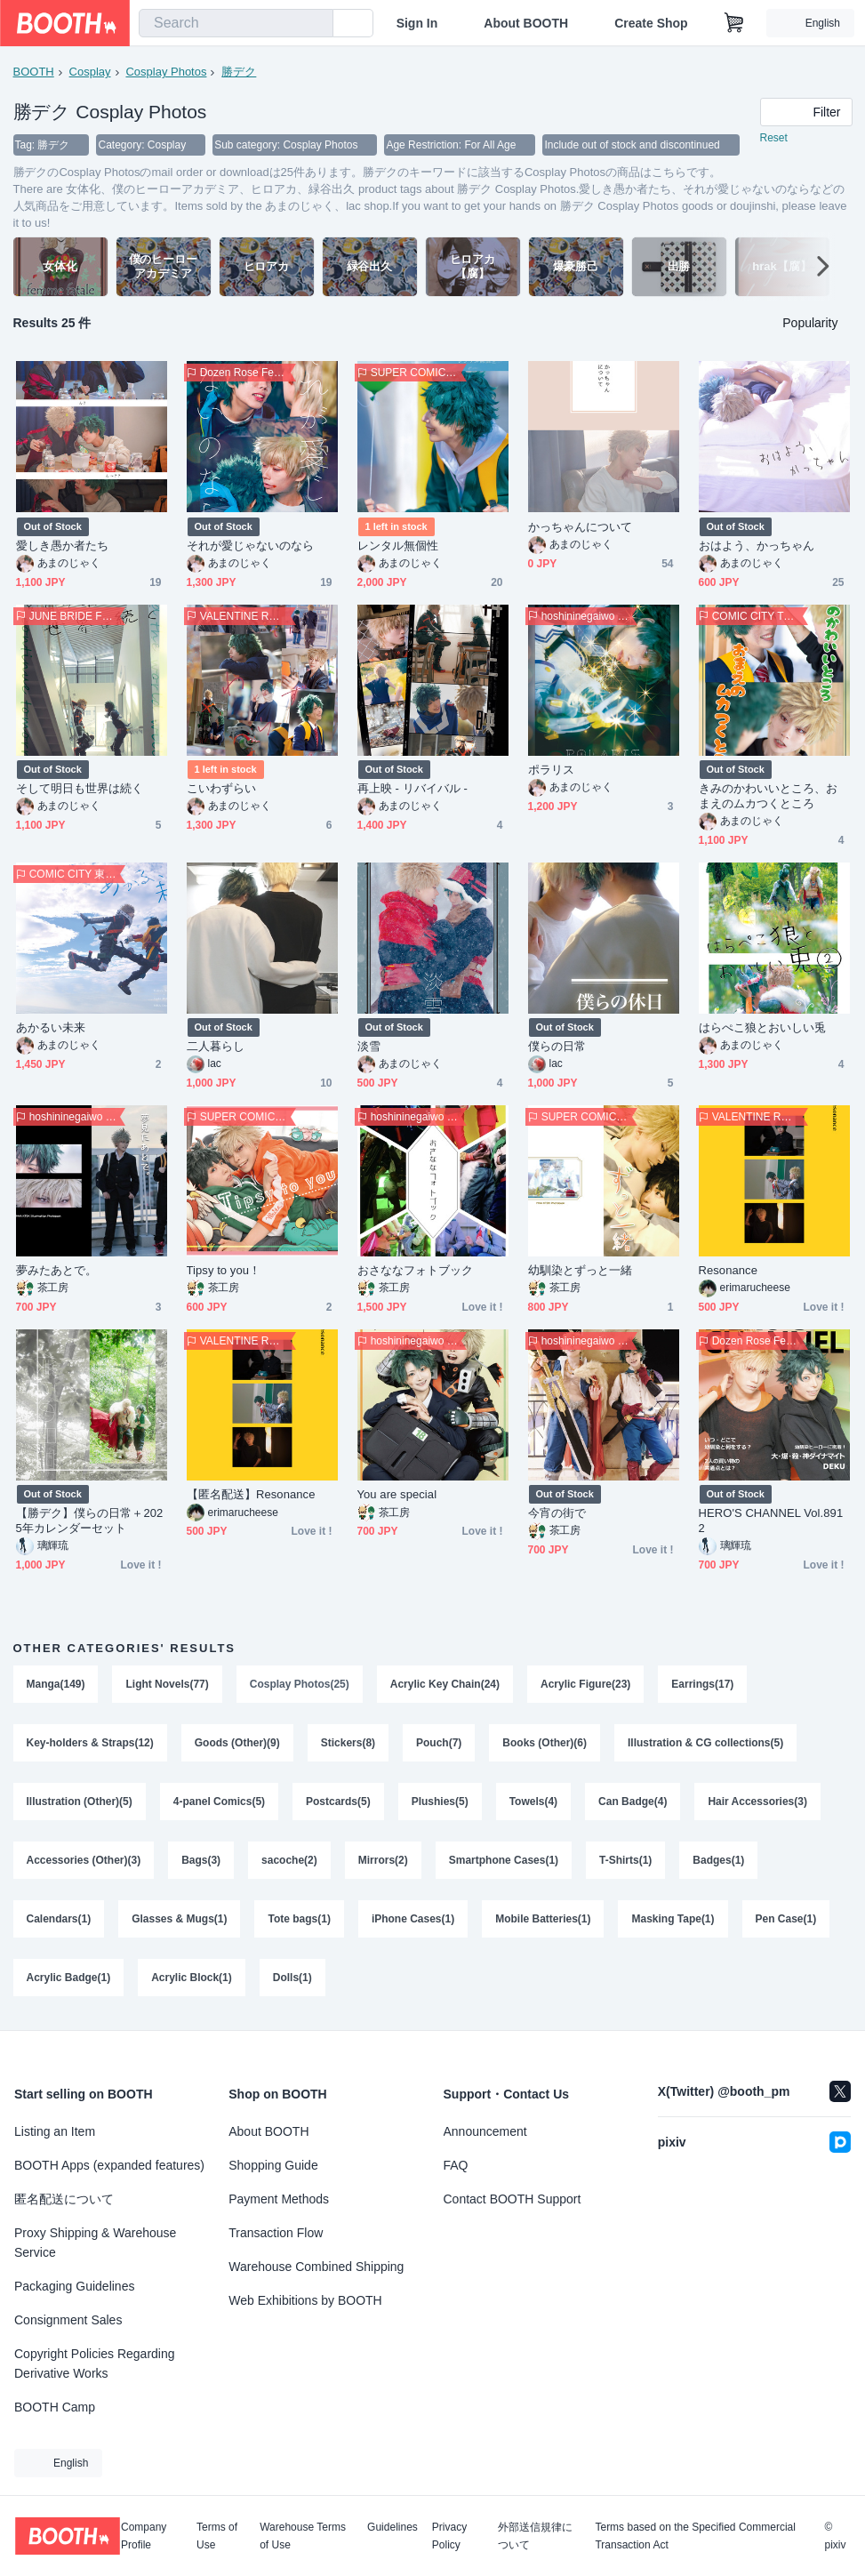 The height and width of the screenshot is (2576, 865). I want to click on そして明日も世界は続く, so click(80, 789).